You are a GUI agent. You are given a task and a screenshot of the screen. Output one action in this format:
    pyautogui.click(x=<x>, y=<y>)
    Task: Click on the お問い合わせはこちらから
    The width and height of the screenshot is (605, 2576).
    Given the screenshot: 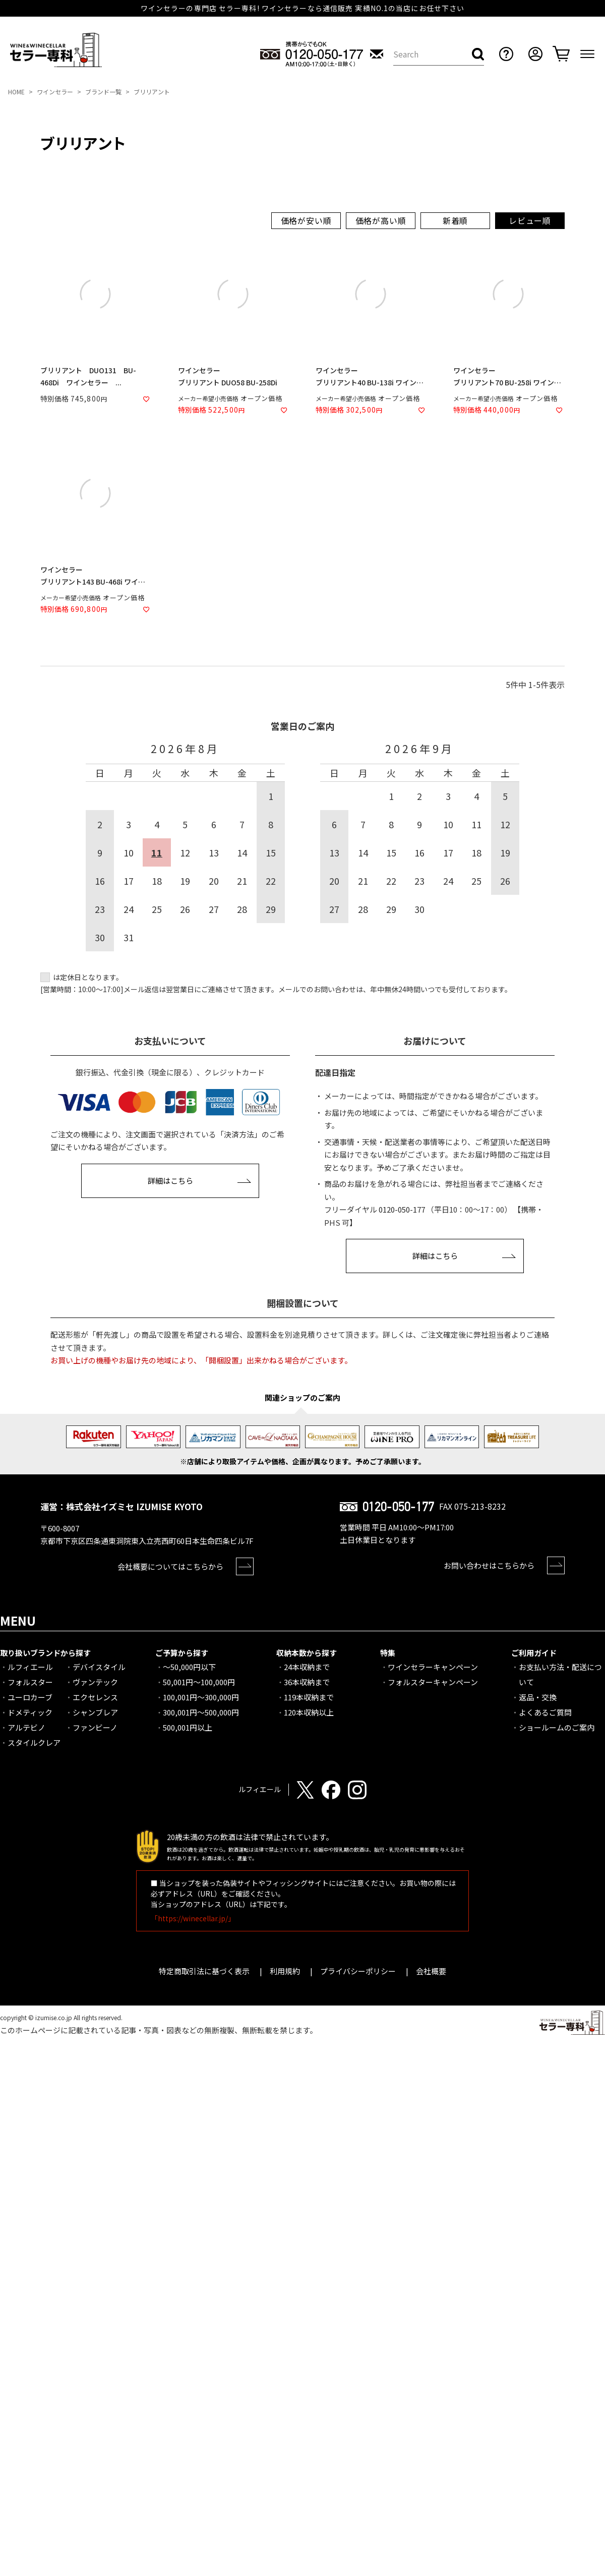 What is the action you would take?
    pyautogui.click(x=489, y=1565)
    